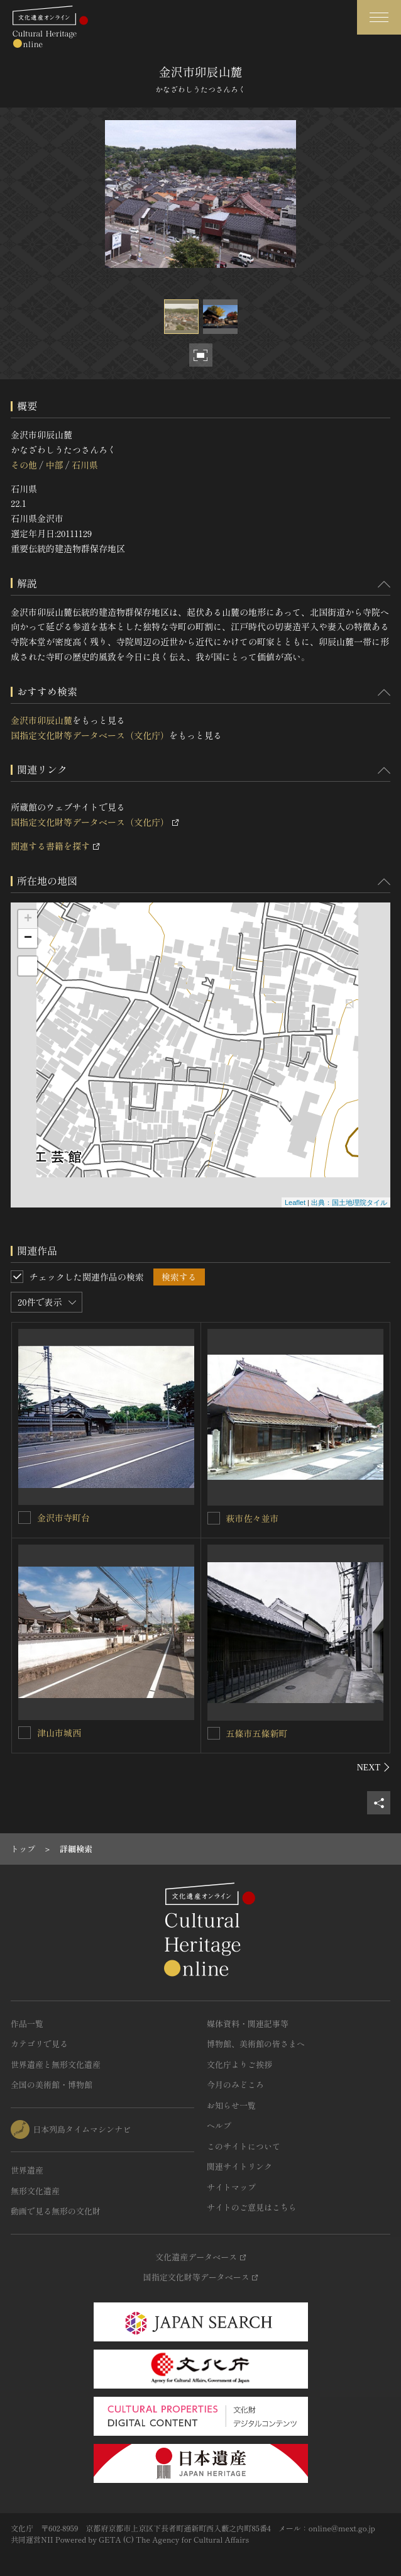  I want to click on 文化庁よりご挨拶, so click(239, 2064).